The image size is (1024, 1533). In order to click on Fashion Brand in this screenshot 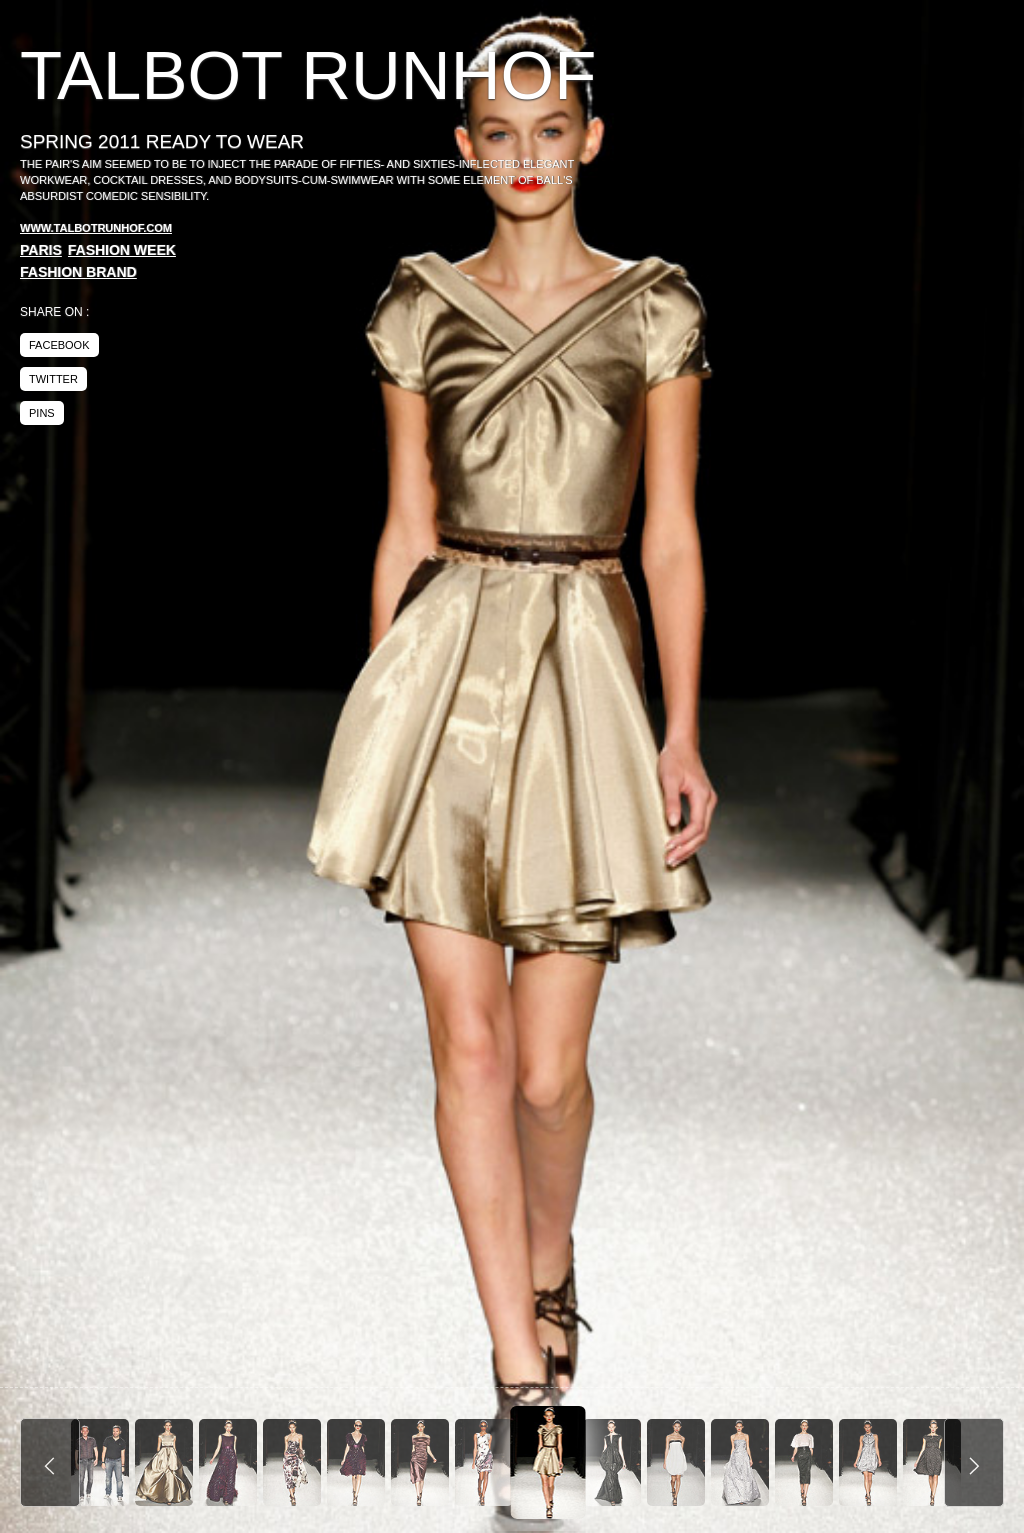, I will do `click(78, 272)`.